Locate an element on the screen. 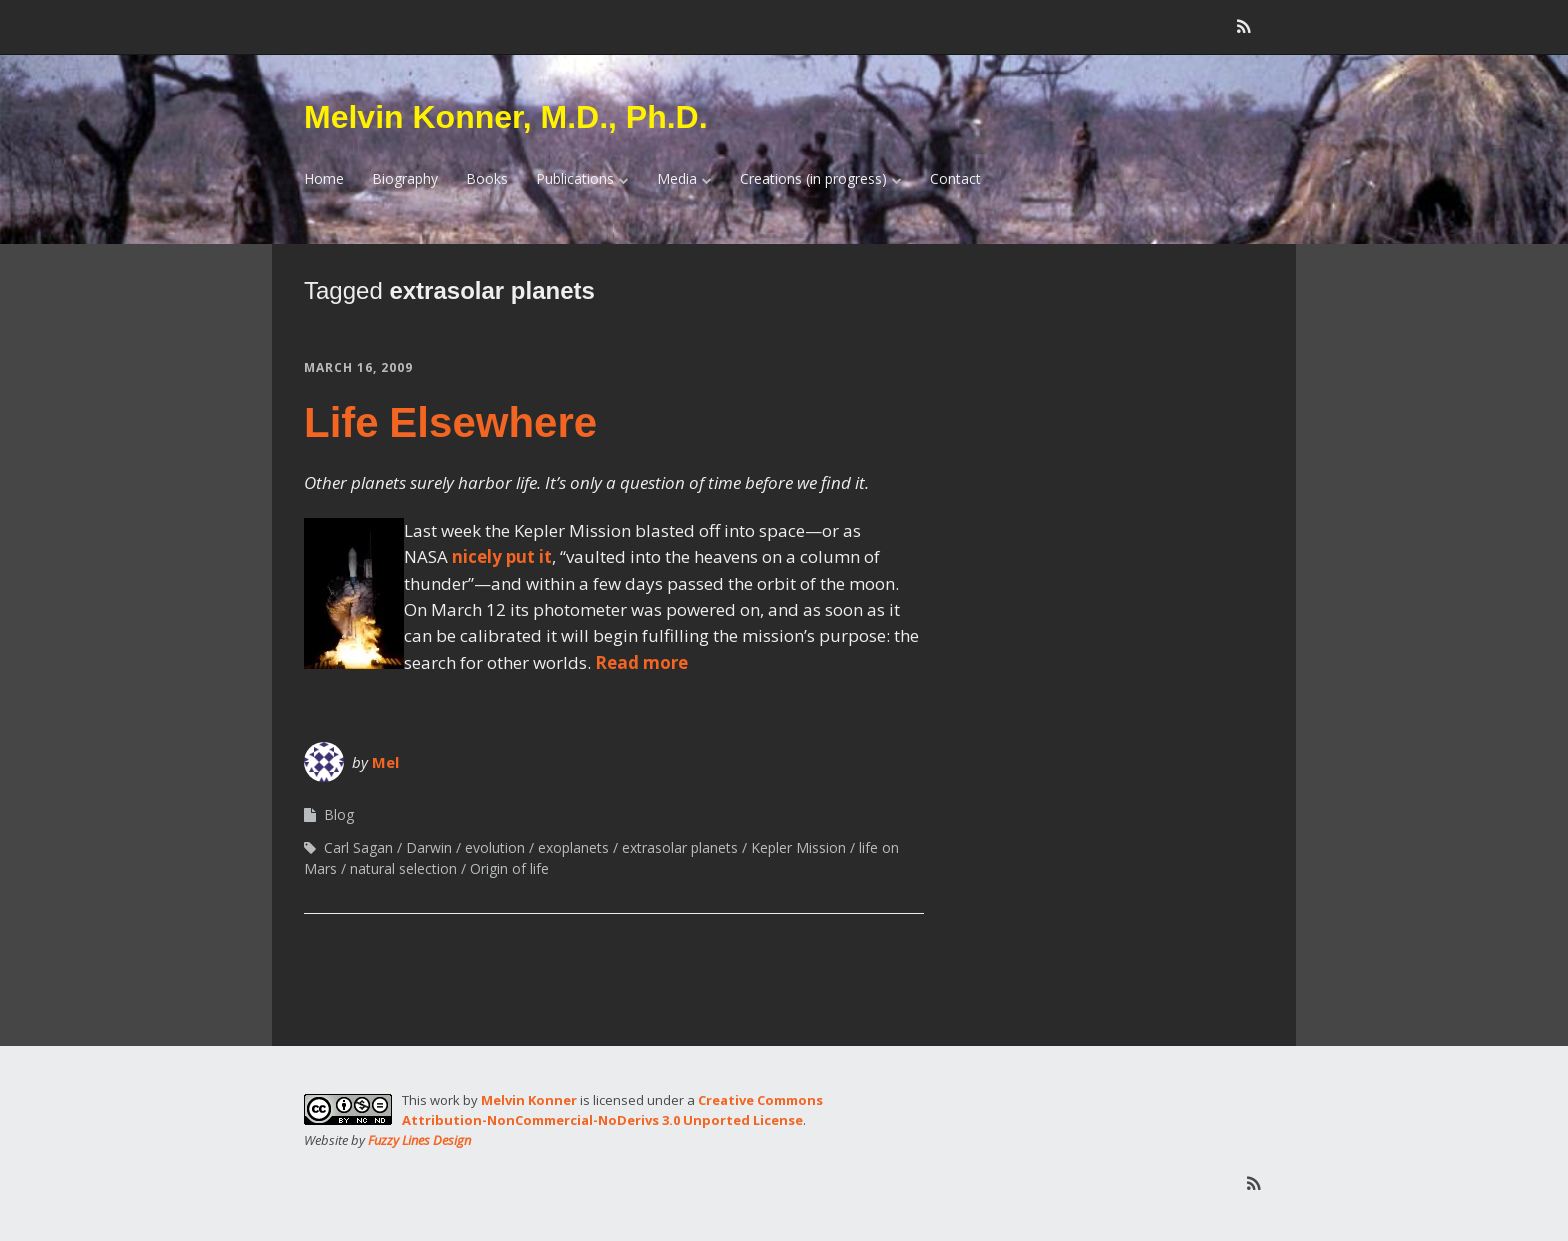 This screenshot has width=1568, height=1241. nicely put it is located at coordinates (502, 556).